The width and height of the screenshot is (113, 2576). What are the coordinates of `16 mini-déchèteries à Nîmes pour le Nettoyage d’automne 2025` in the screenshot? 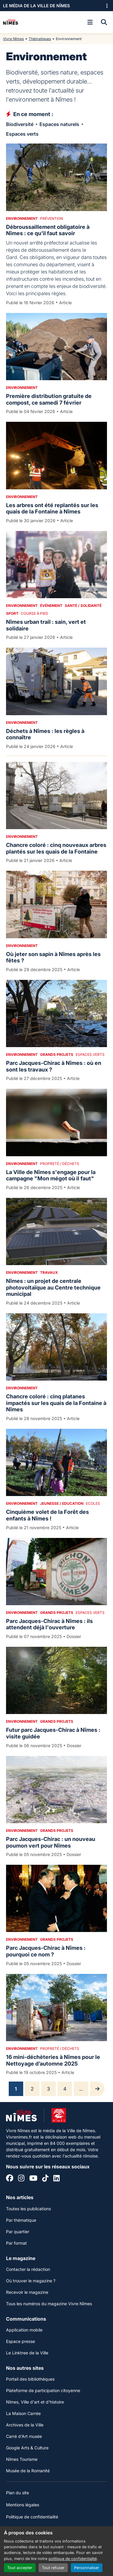 It's located at (53, 2060).